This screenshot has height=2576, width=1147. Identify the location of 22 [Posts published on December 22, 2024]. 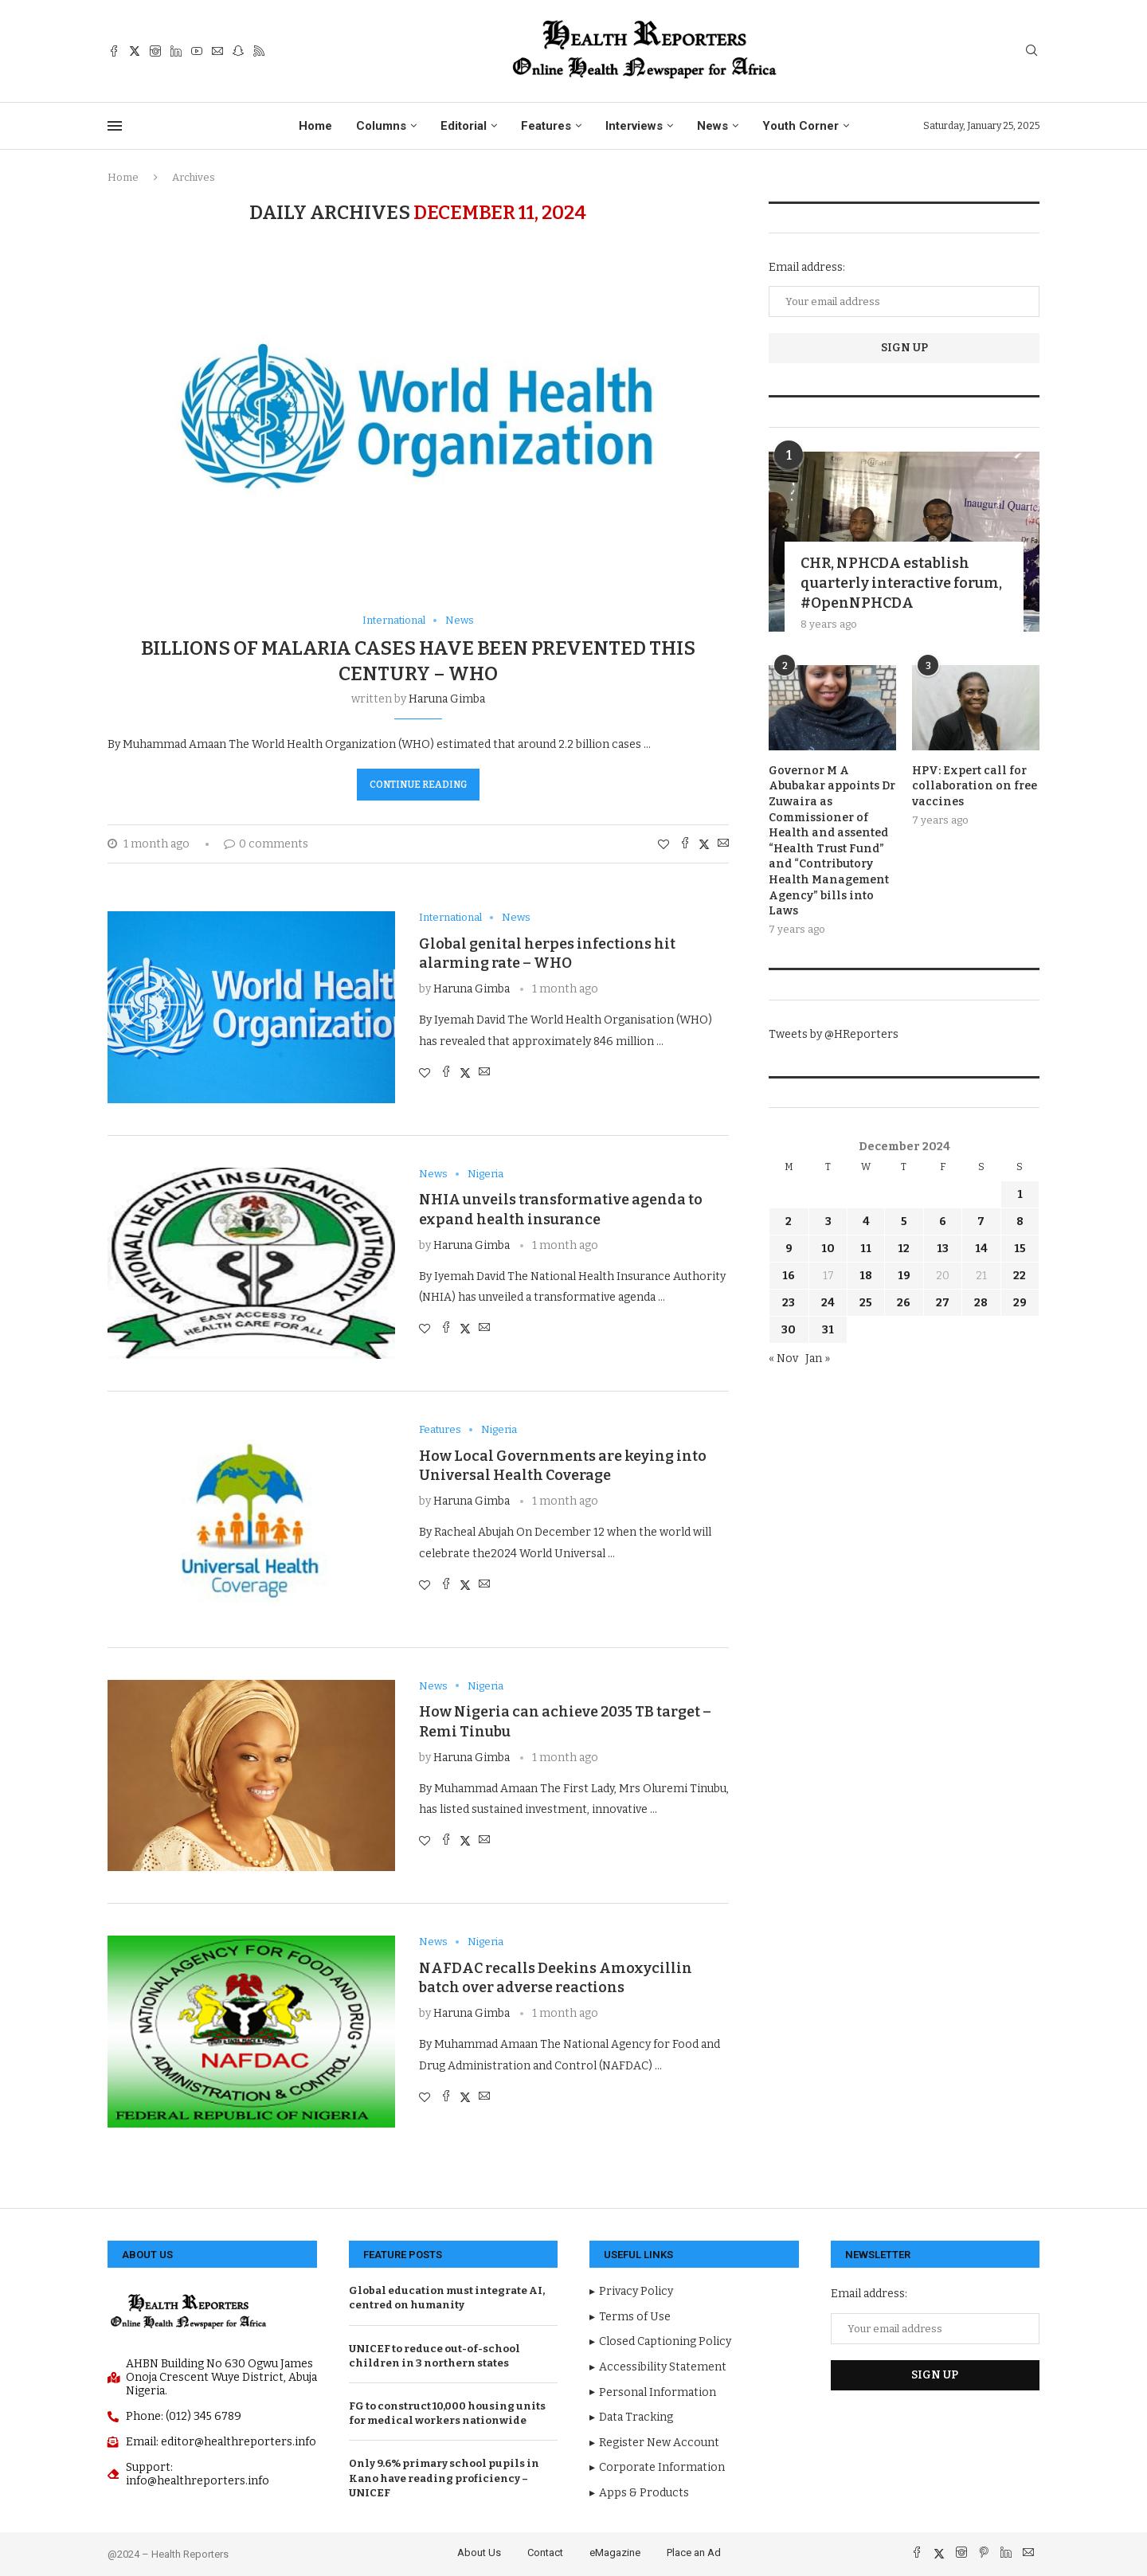
(1019, 1275).